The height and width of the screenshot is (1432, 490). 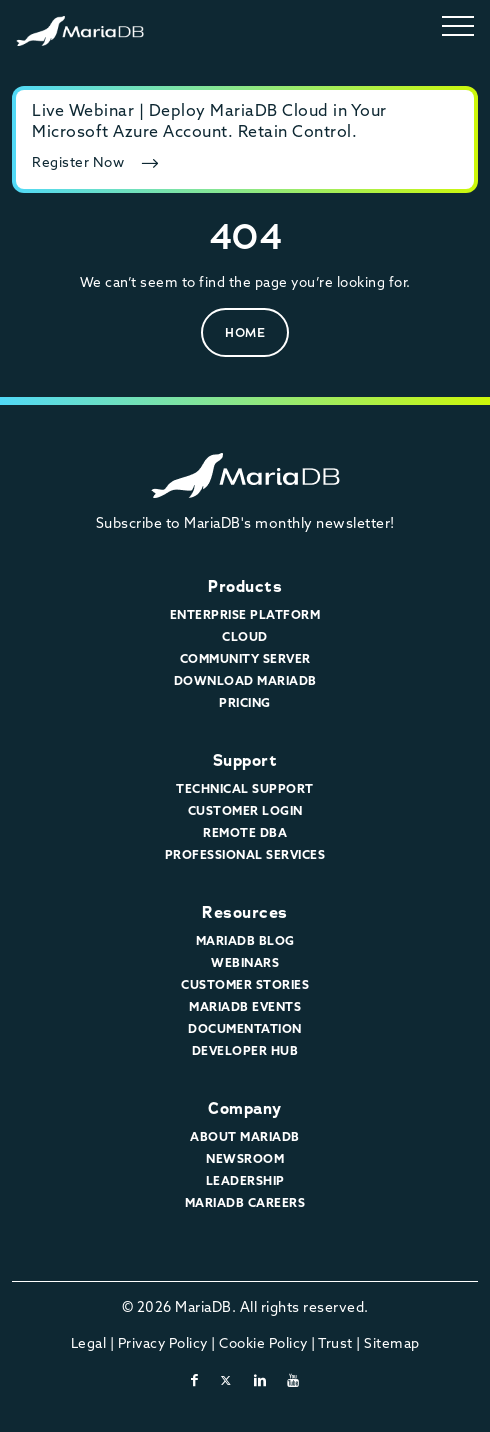 What do you see at coordinates (245, 704) in the screenshot?
I see `Pricing` at bounding box center [245, 704].